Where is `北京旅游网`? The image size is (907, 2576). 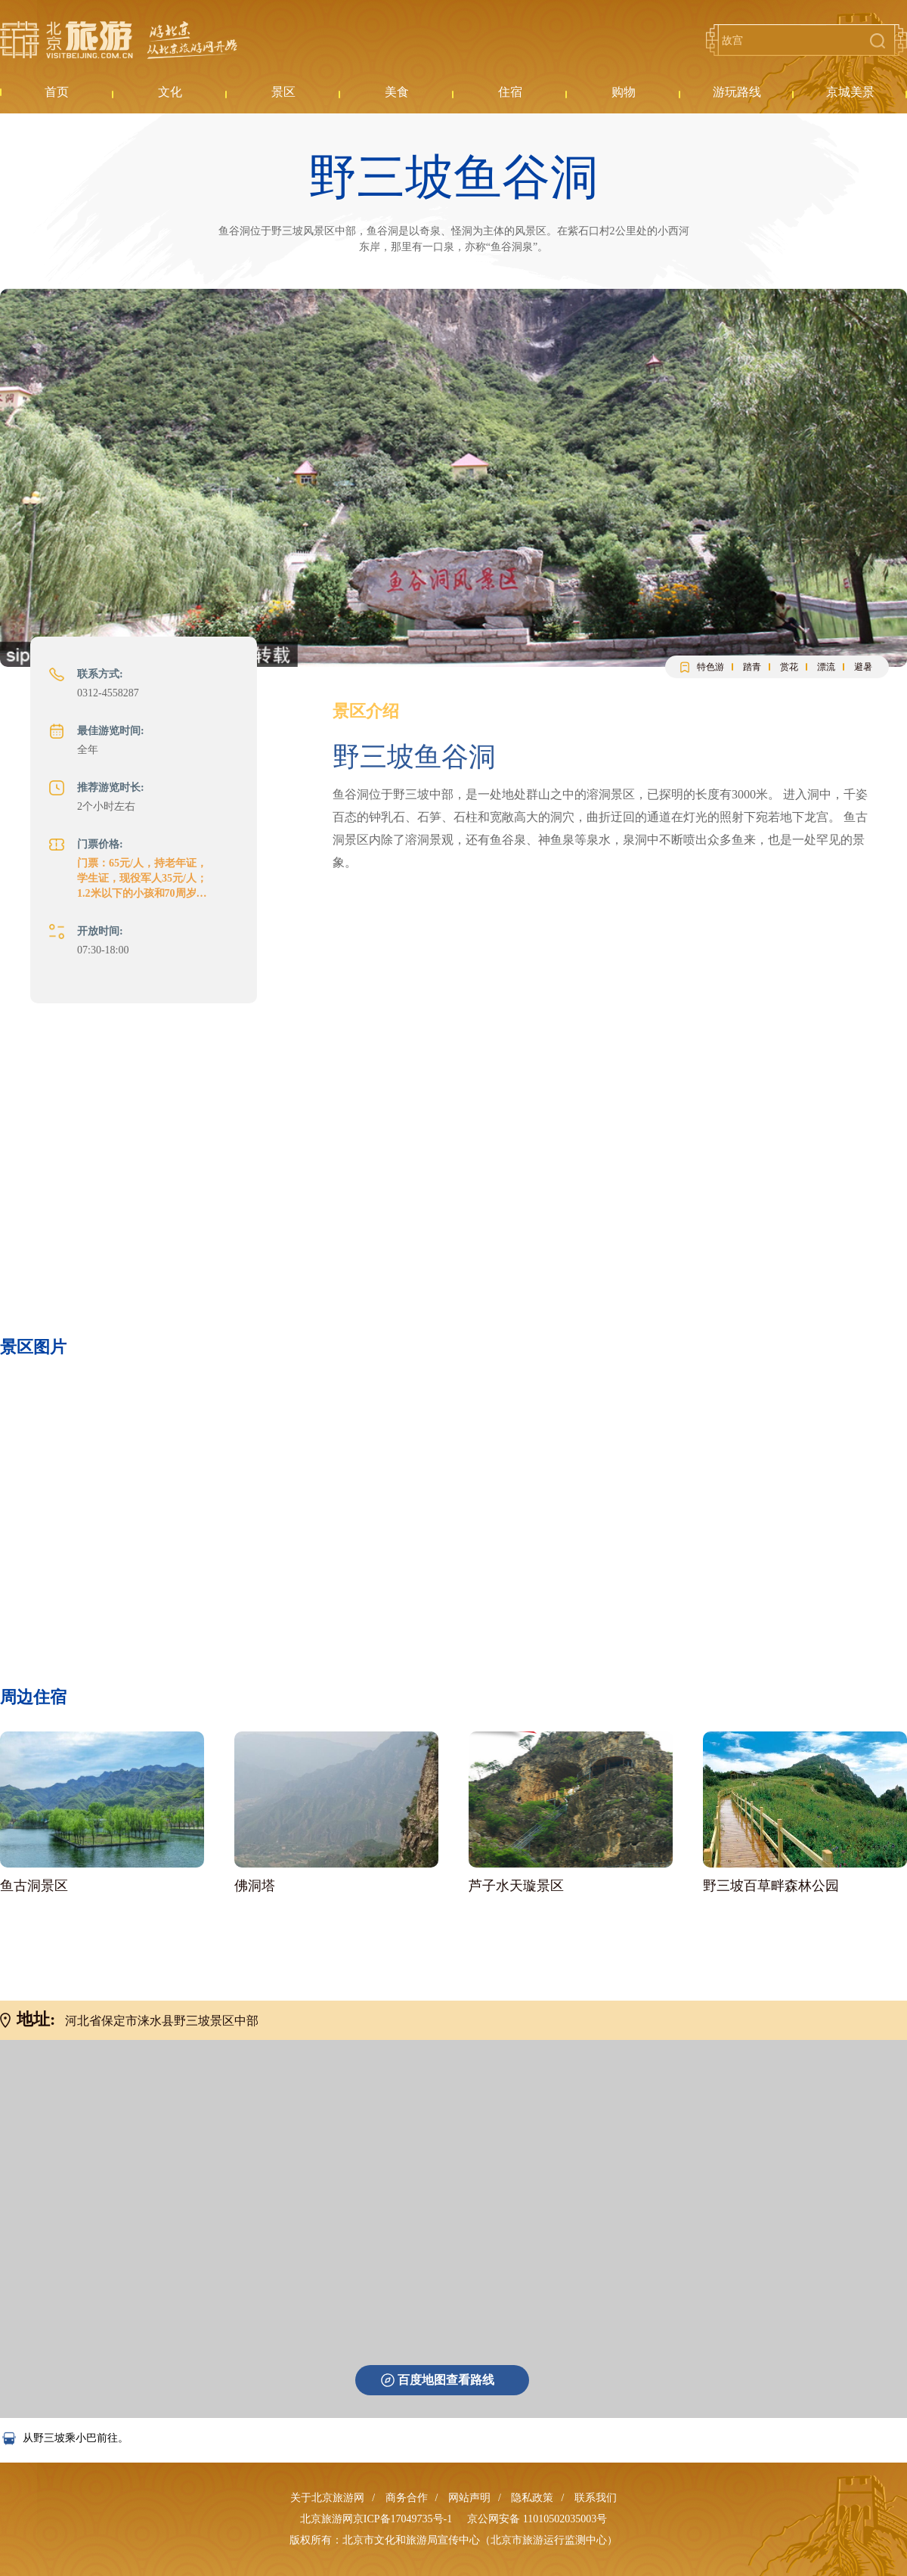 北京旅游网 is located at coordinates (118, 40).